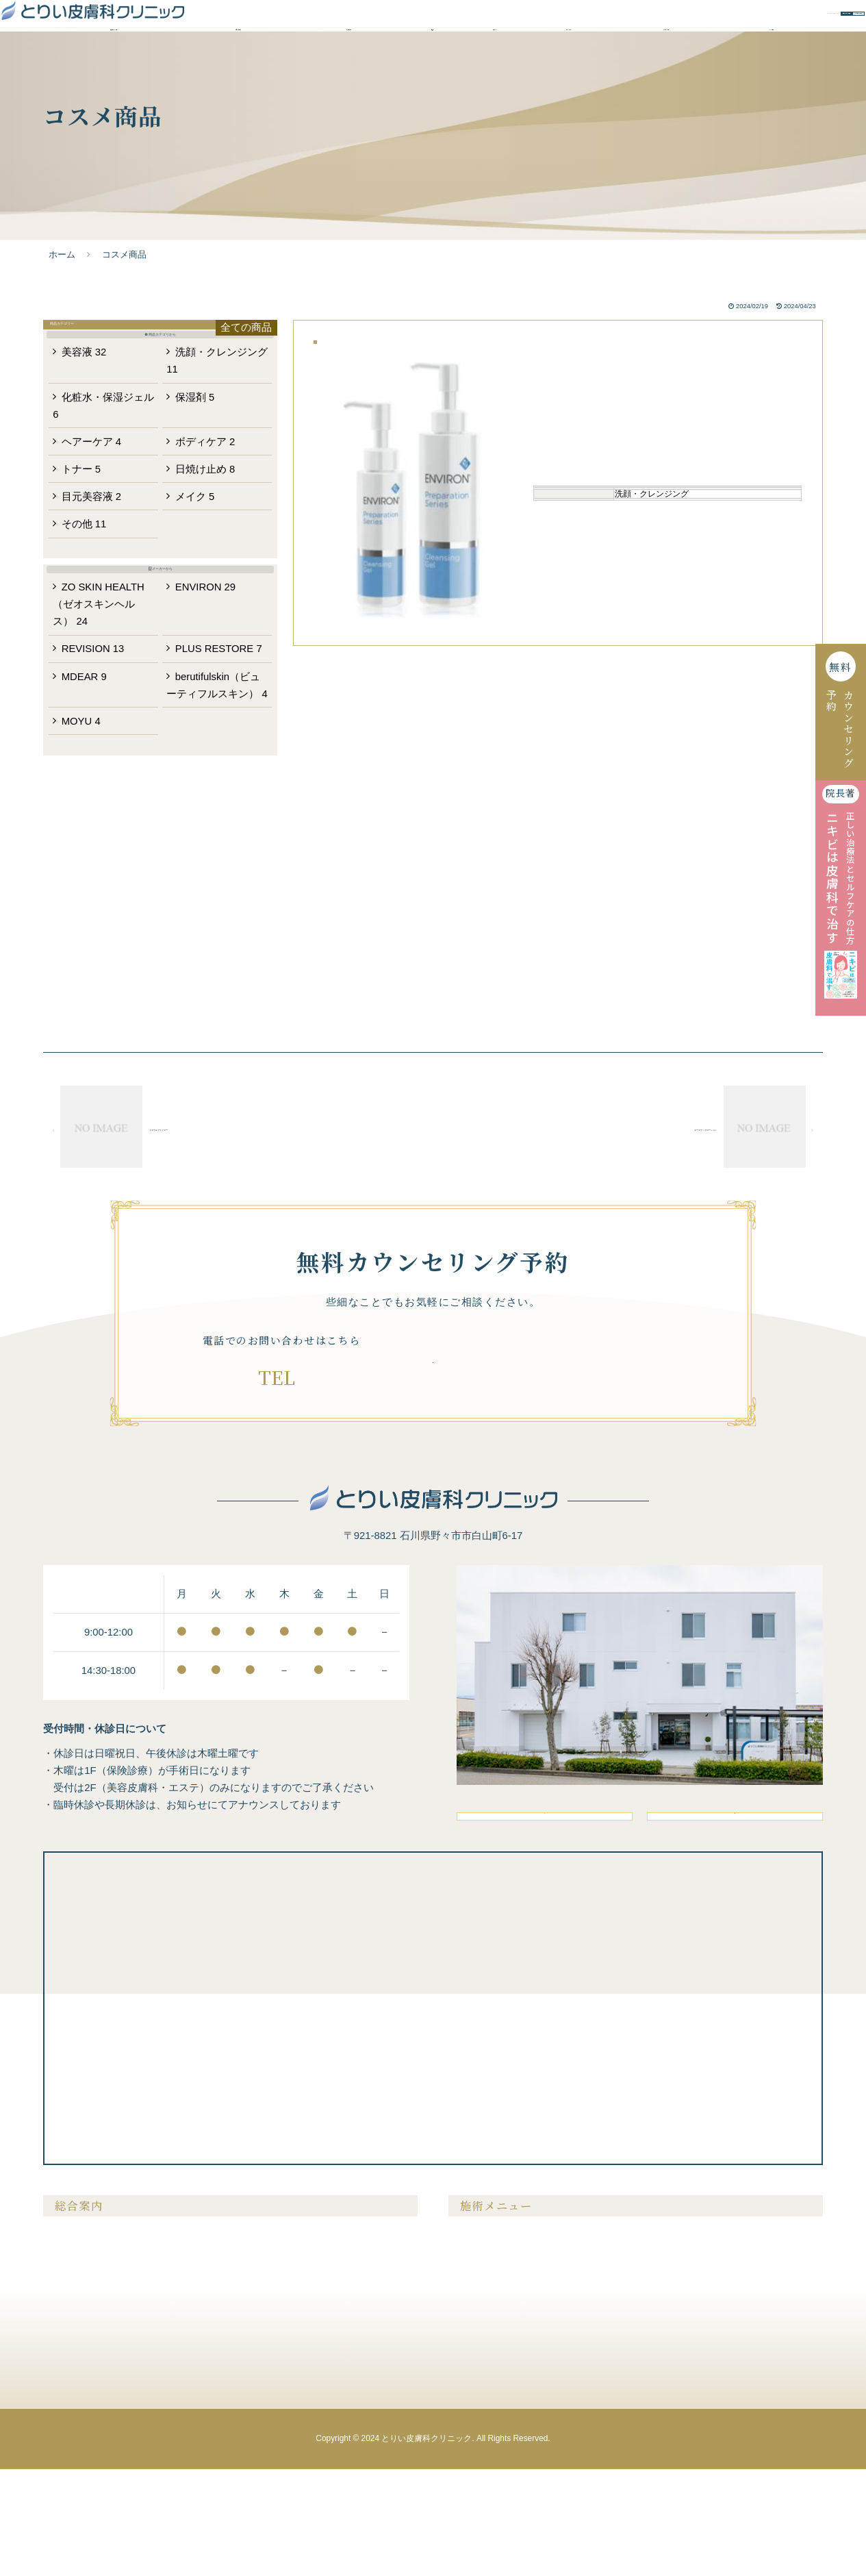  Describe the element at coordinates (479, 2371) in the screenshot. I see `メンズ脱毛` at that location.